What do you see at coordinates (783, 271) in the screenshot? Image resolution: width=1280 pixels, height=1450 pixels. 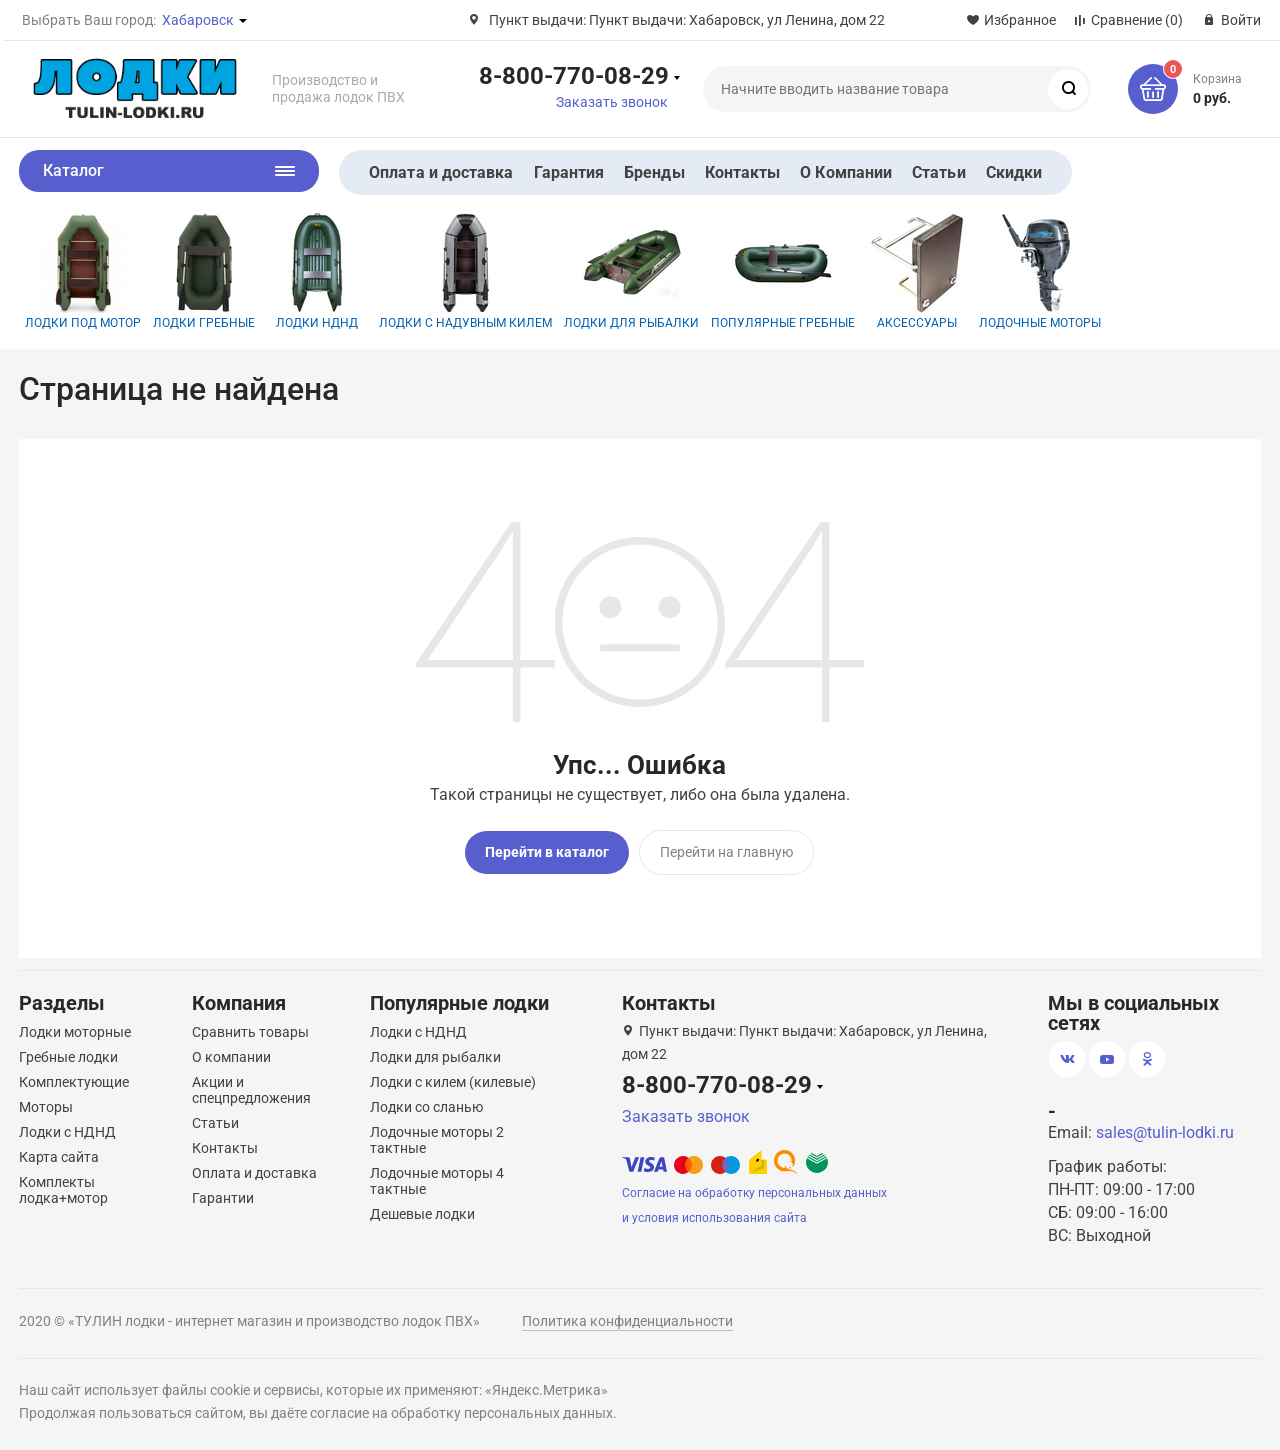 I see `Популярные гребные` at bounding box center [783, 271].